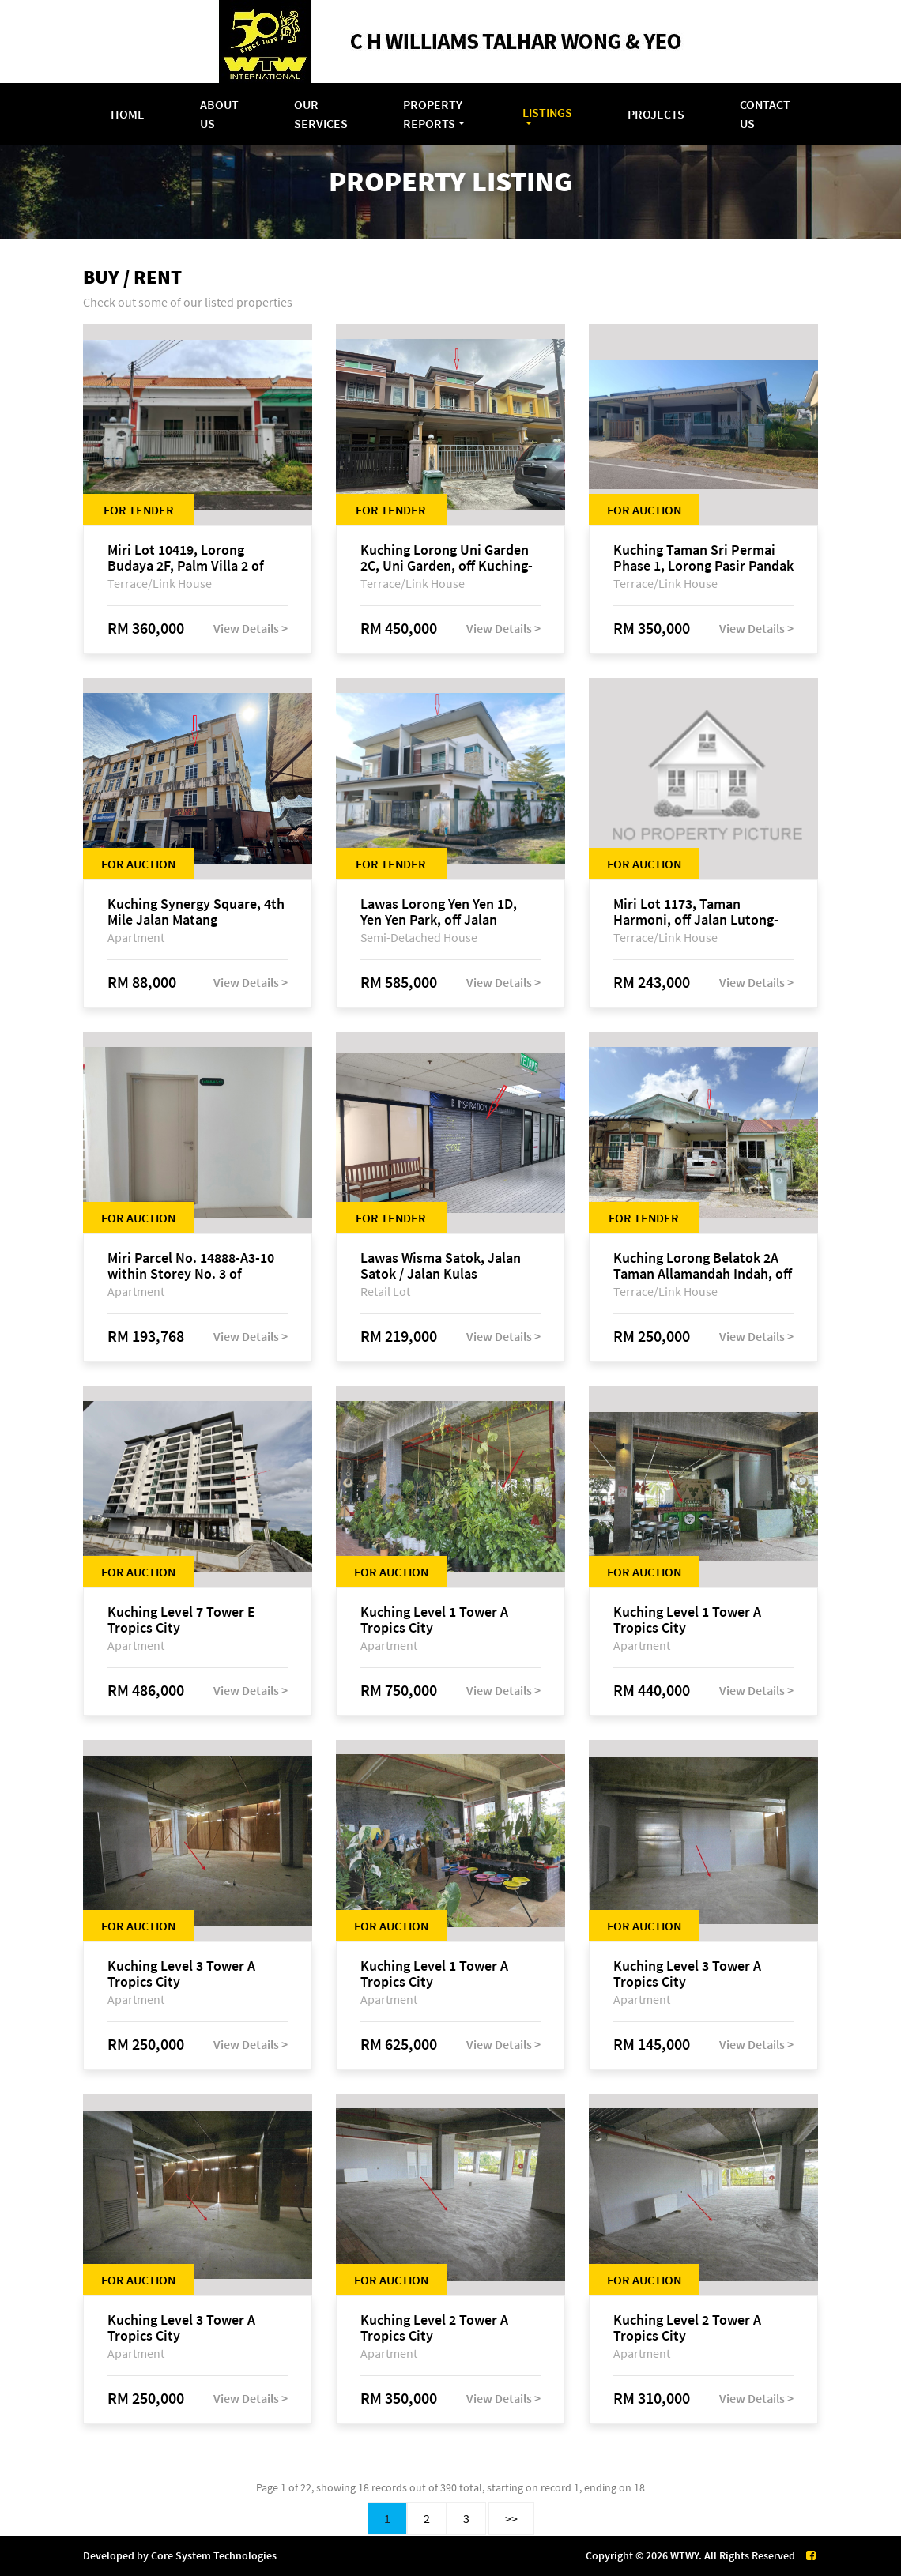  I want to click on Kuching Level 7 Tower E Tropics City, so click(181, 1620).